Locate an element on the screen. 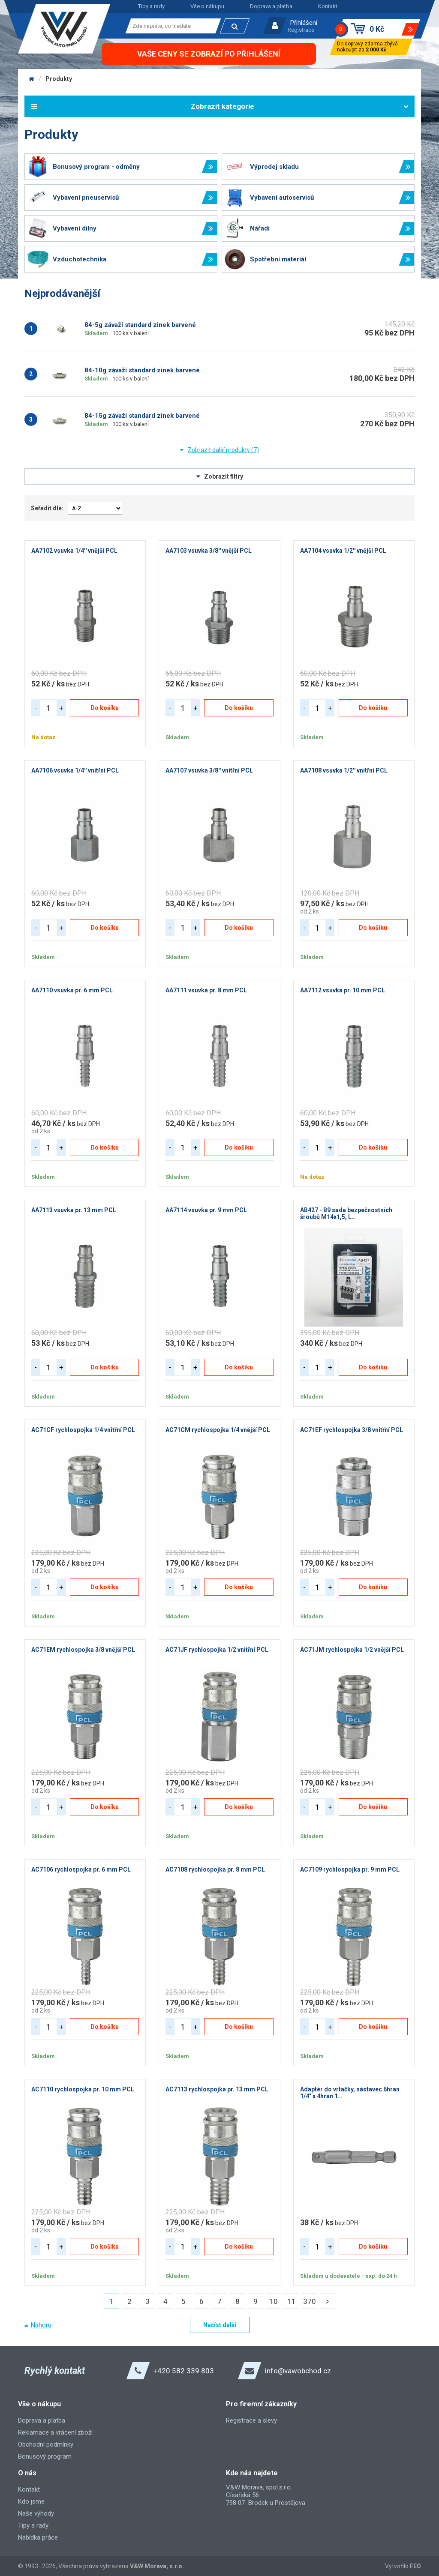 The width and height of the screenshot is (439, 2576). Přihlášení is located at coordinates (303, 23).